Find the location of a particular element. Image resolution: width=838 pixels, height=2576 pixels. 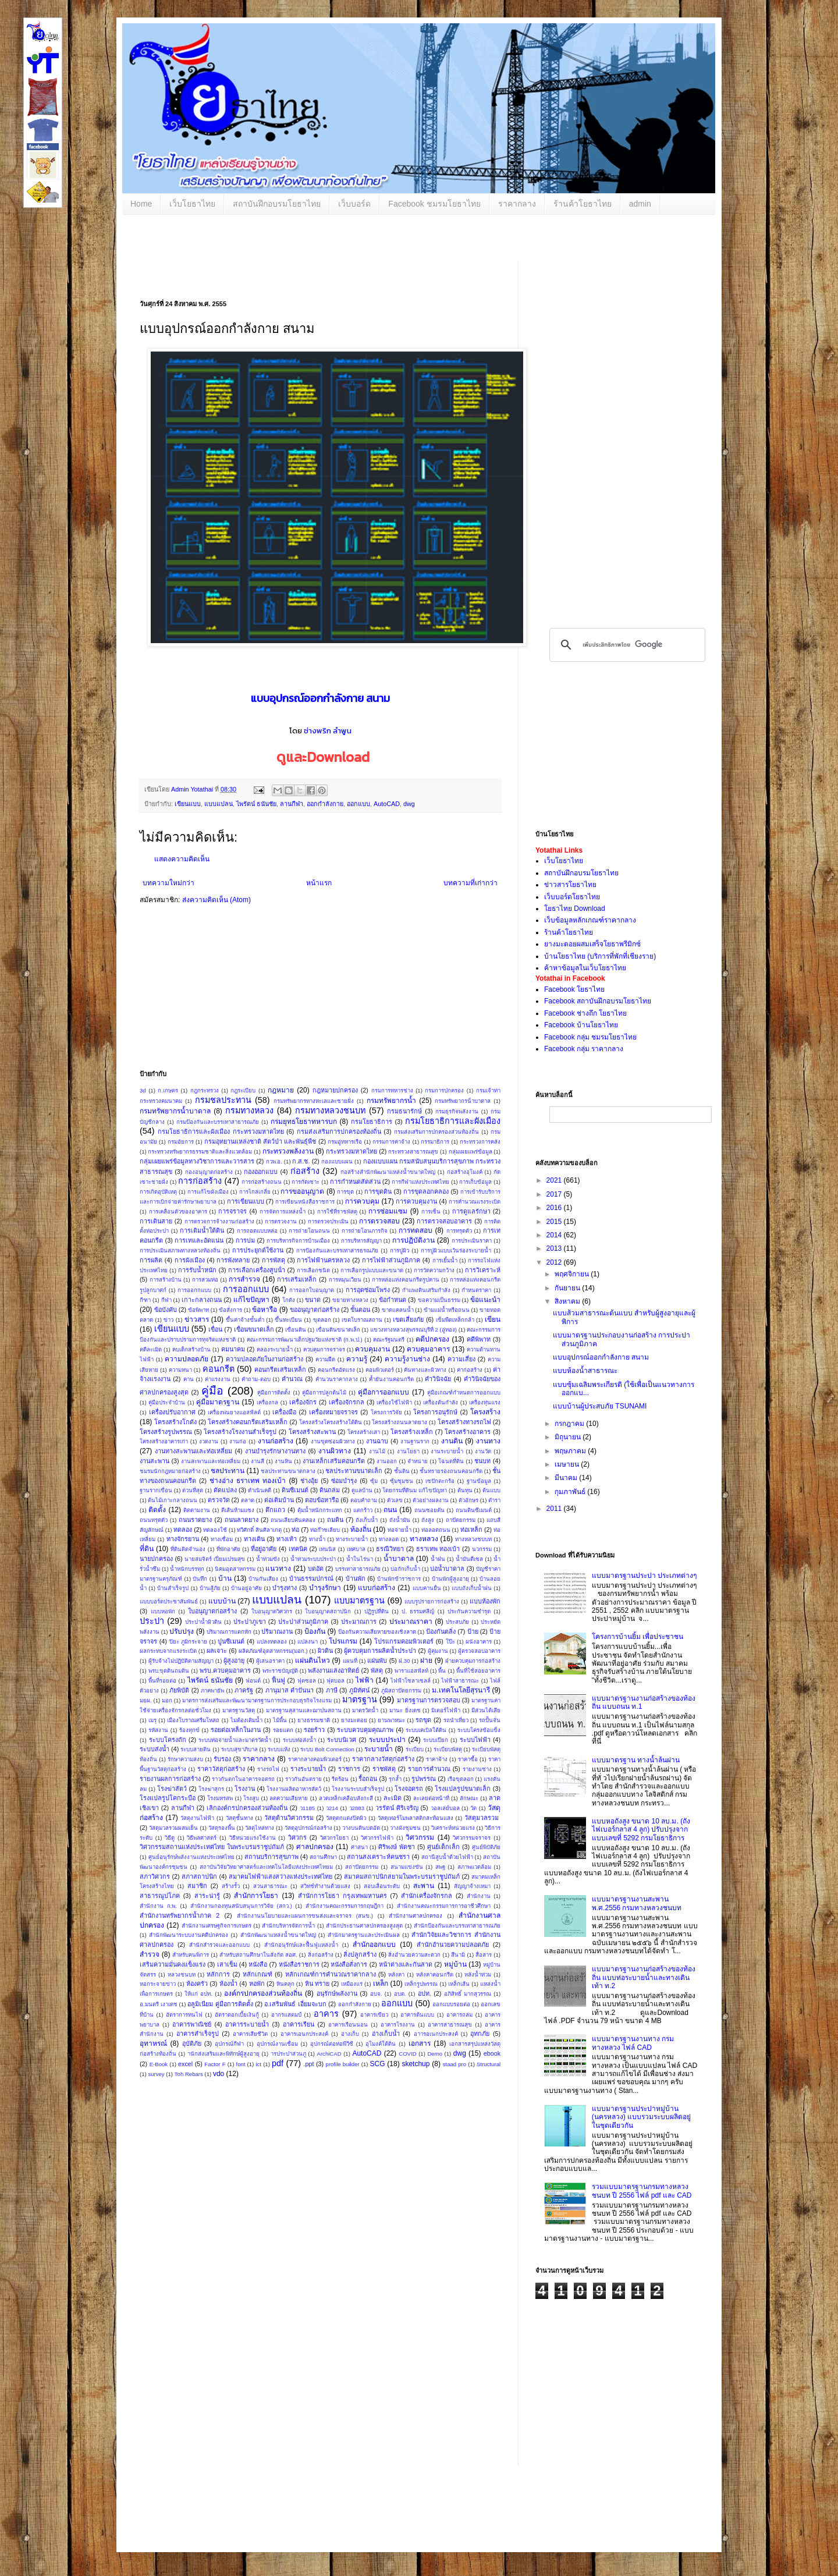

สำนักอนุรักษ์และฟื้นฟูแหล่งน้ำ is located at coordinates (301, 1945).